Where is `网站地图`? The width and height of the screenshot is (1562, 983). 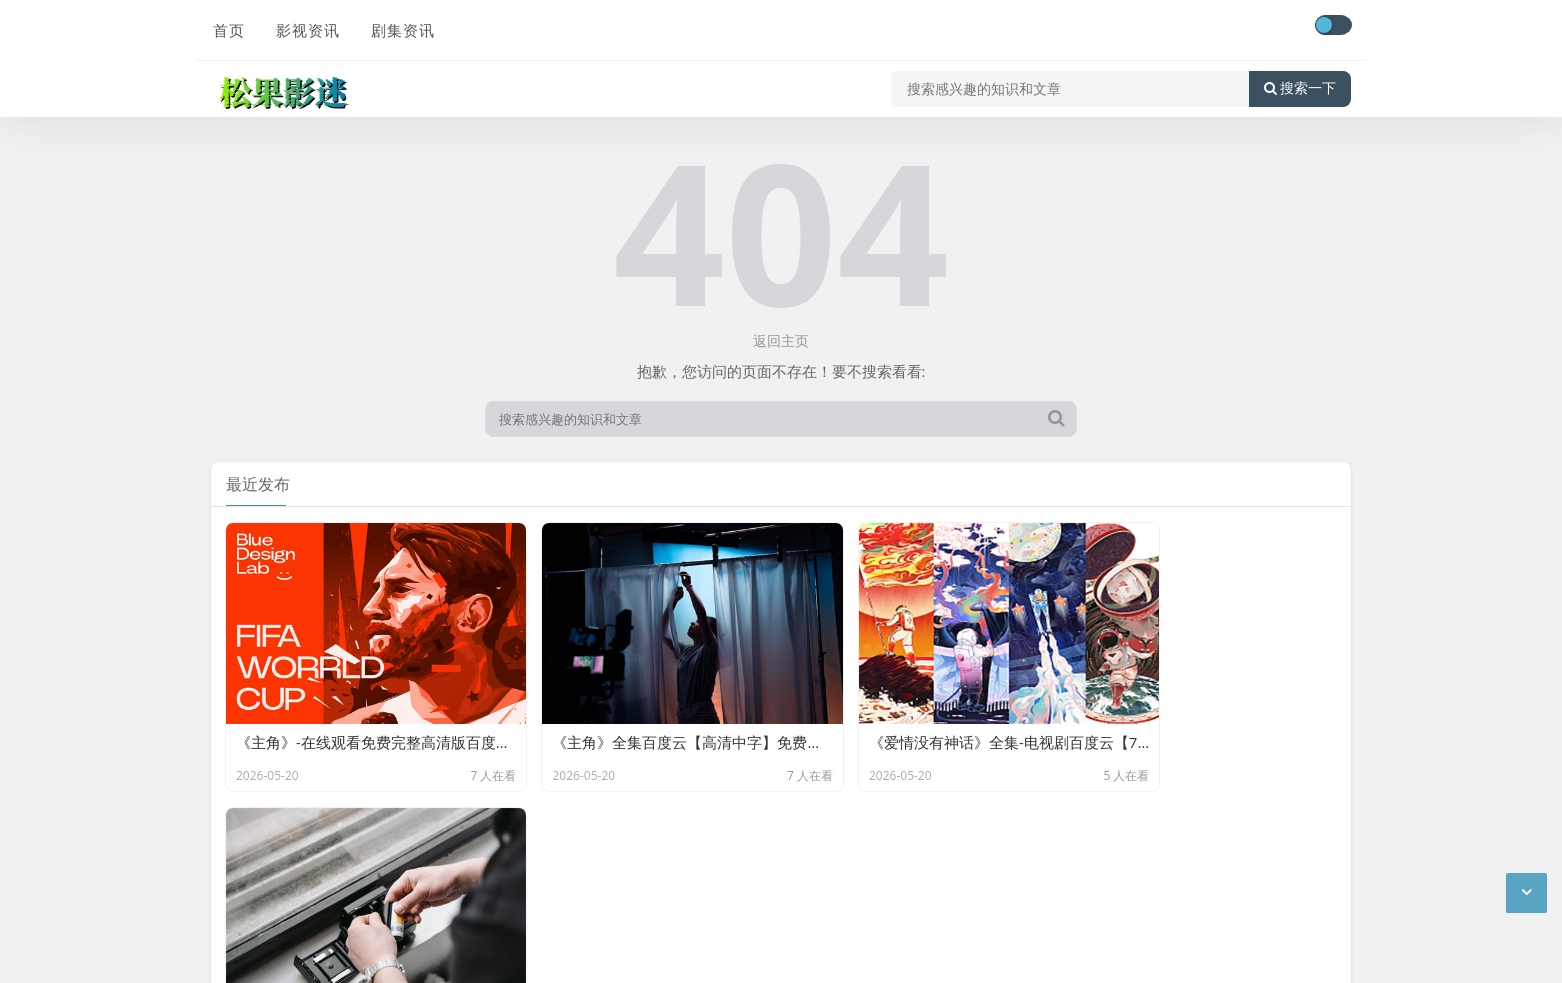
网站地图 is located at coordinates (452, 896).